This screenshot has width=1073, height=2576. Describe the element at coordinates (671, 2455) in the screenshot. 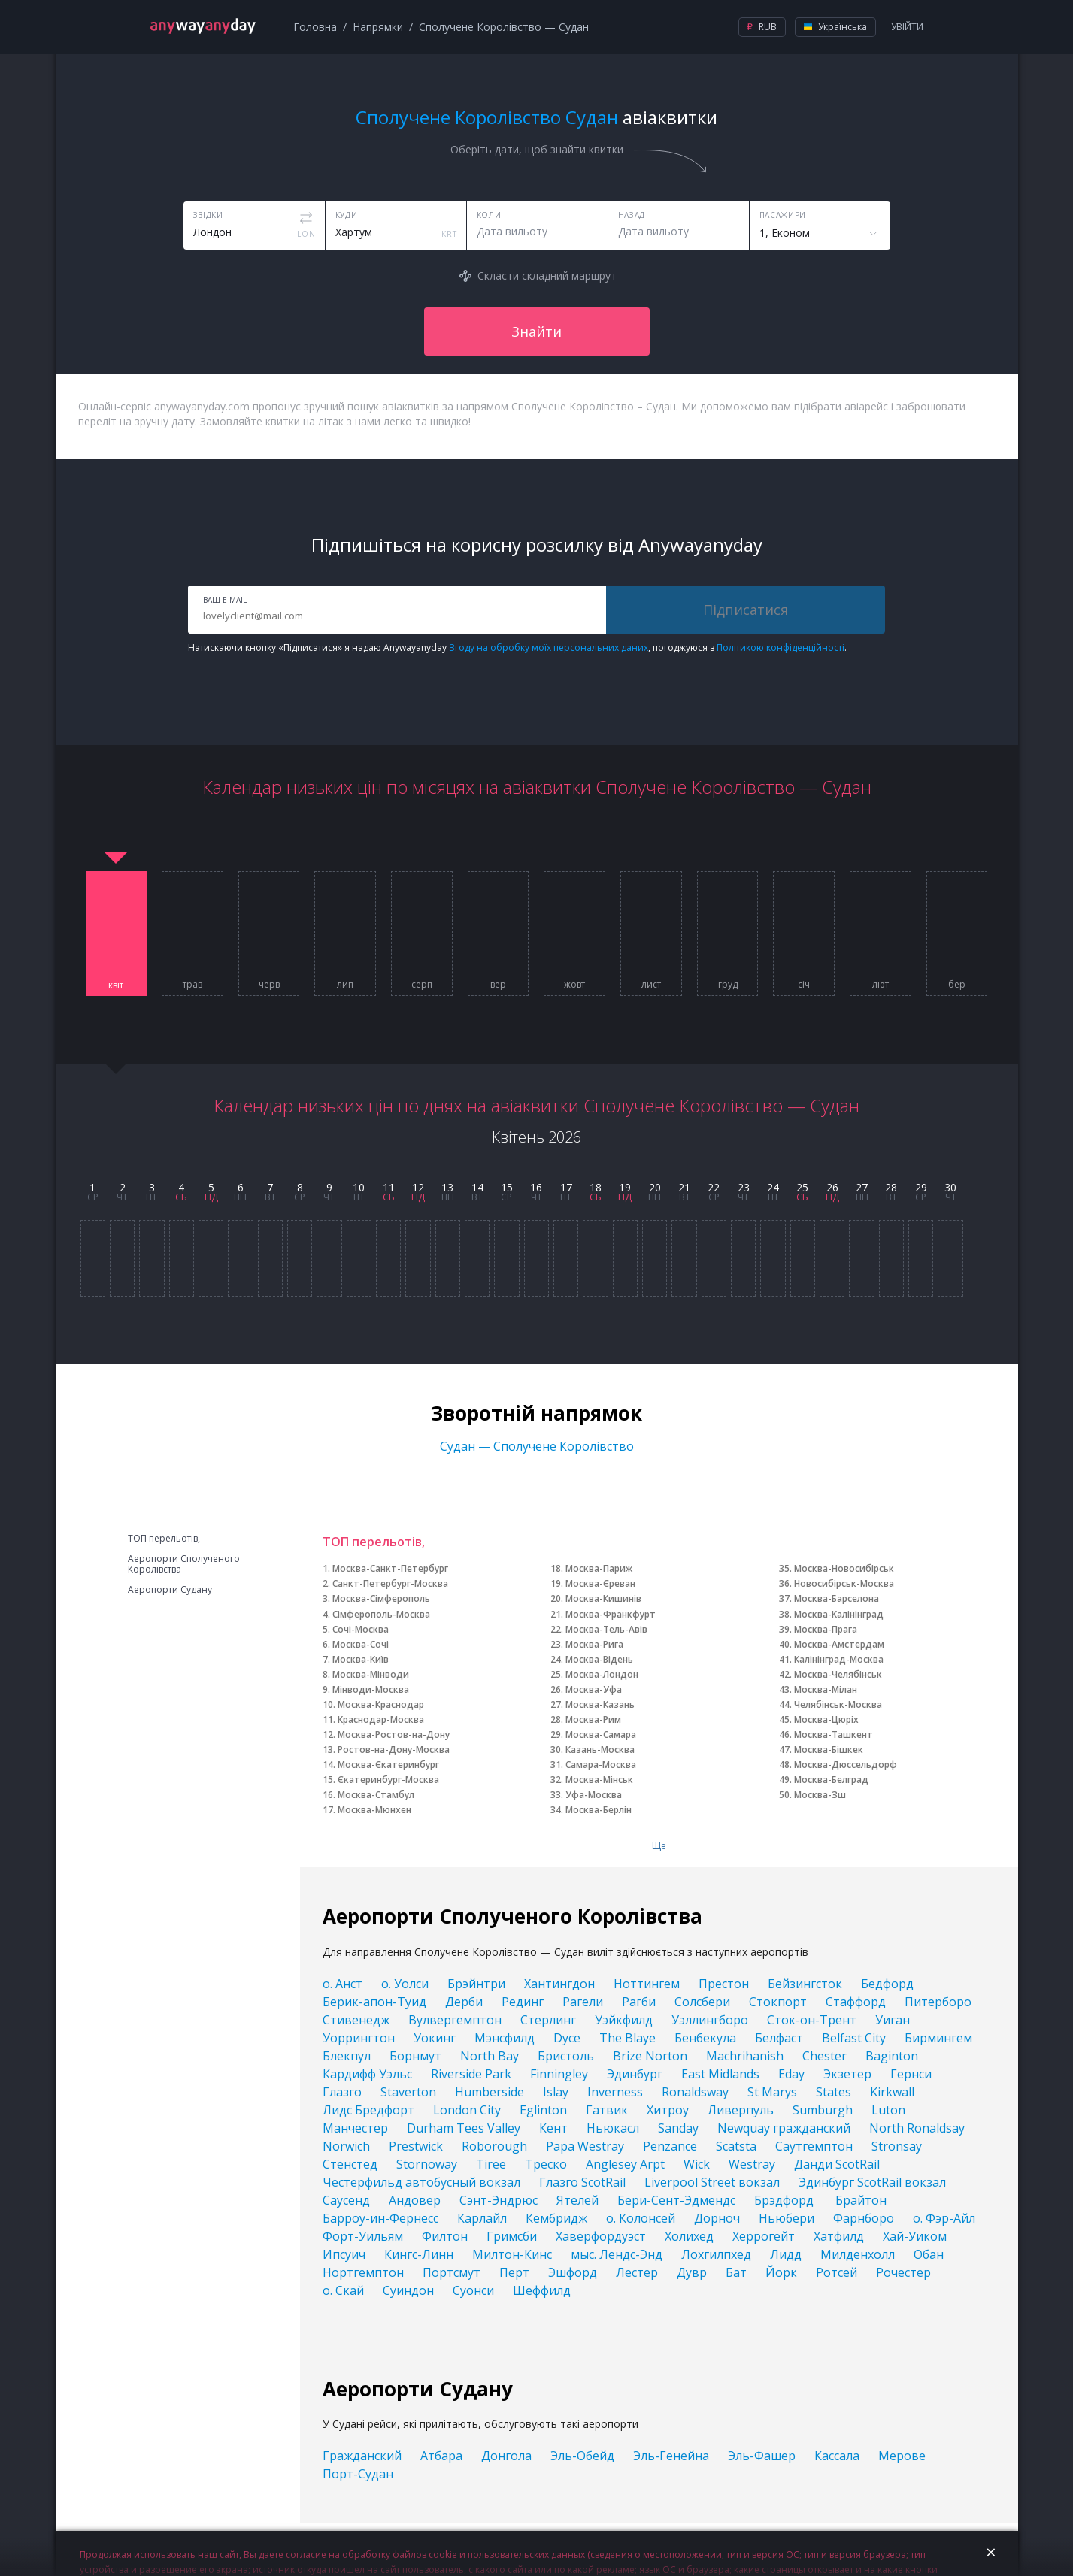

I see `Эль-Генейна` at that location.